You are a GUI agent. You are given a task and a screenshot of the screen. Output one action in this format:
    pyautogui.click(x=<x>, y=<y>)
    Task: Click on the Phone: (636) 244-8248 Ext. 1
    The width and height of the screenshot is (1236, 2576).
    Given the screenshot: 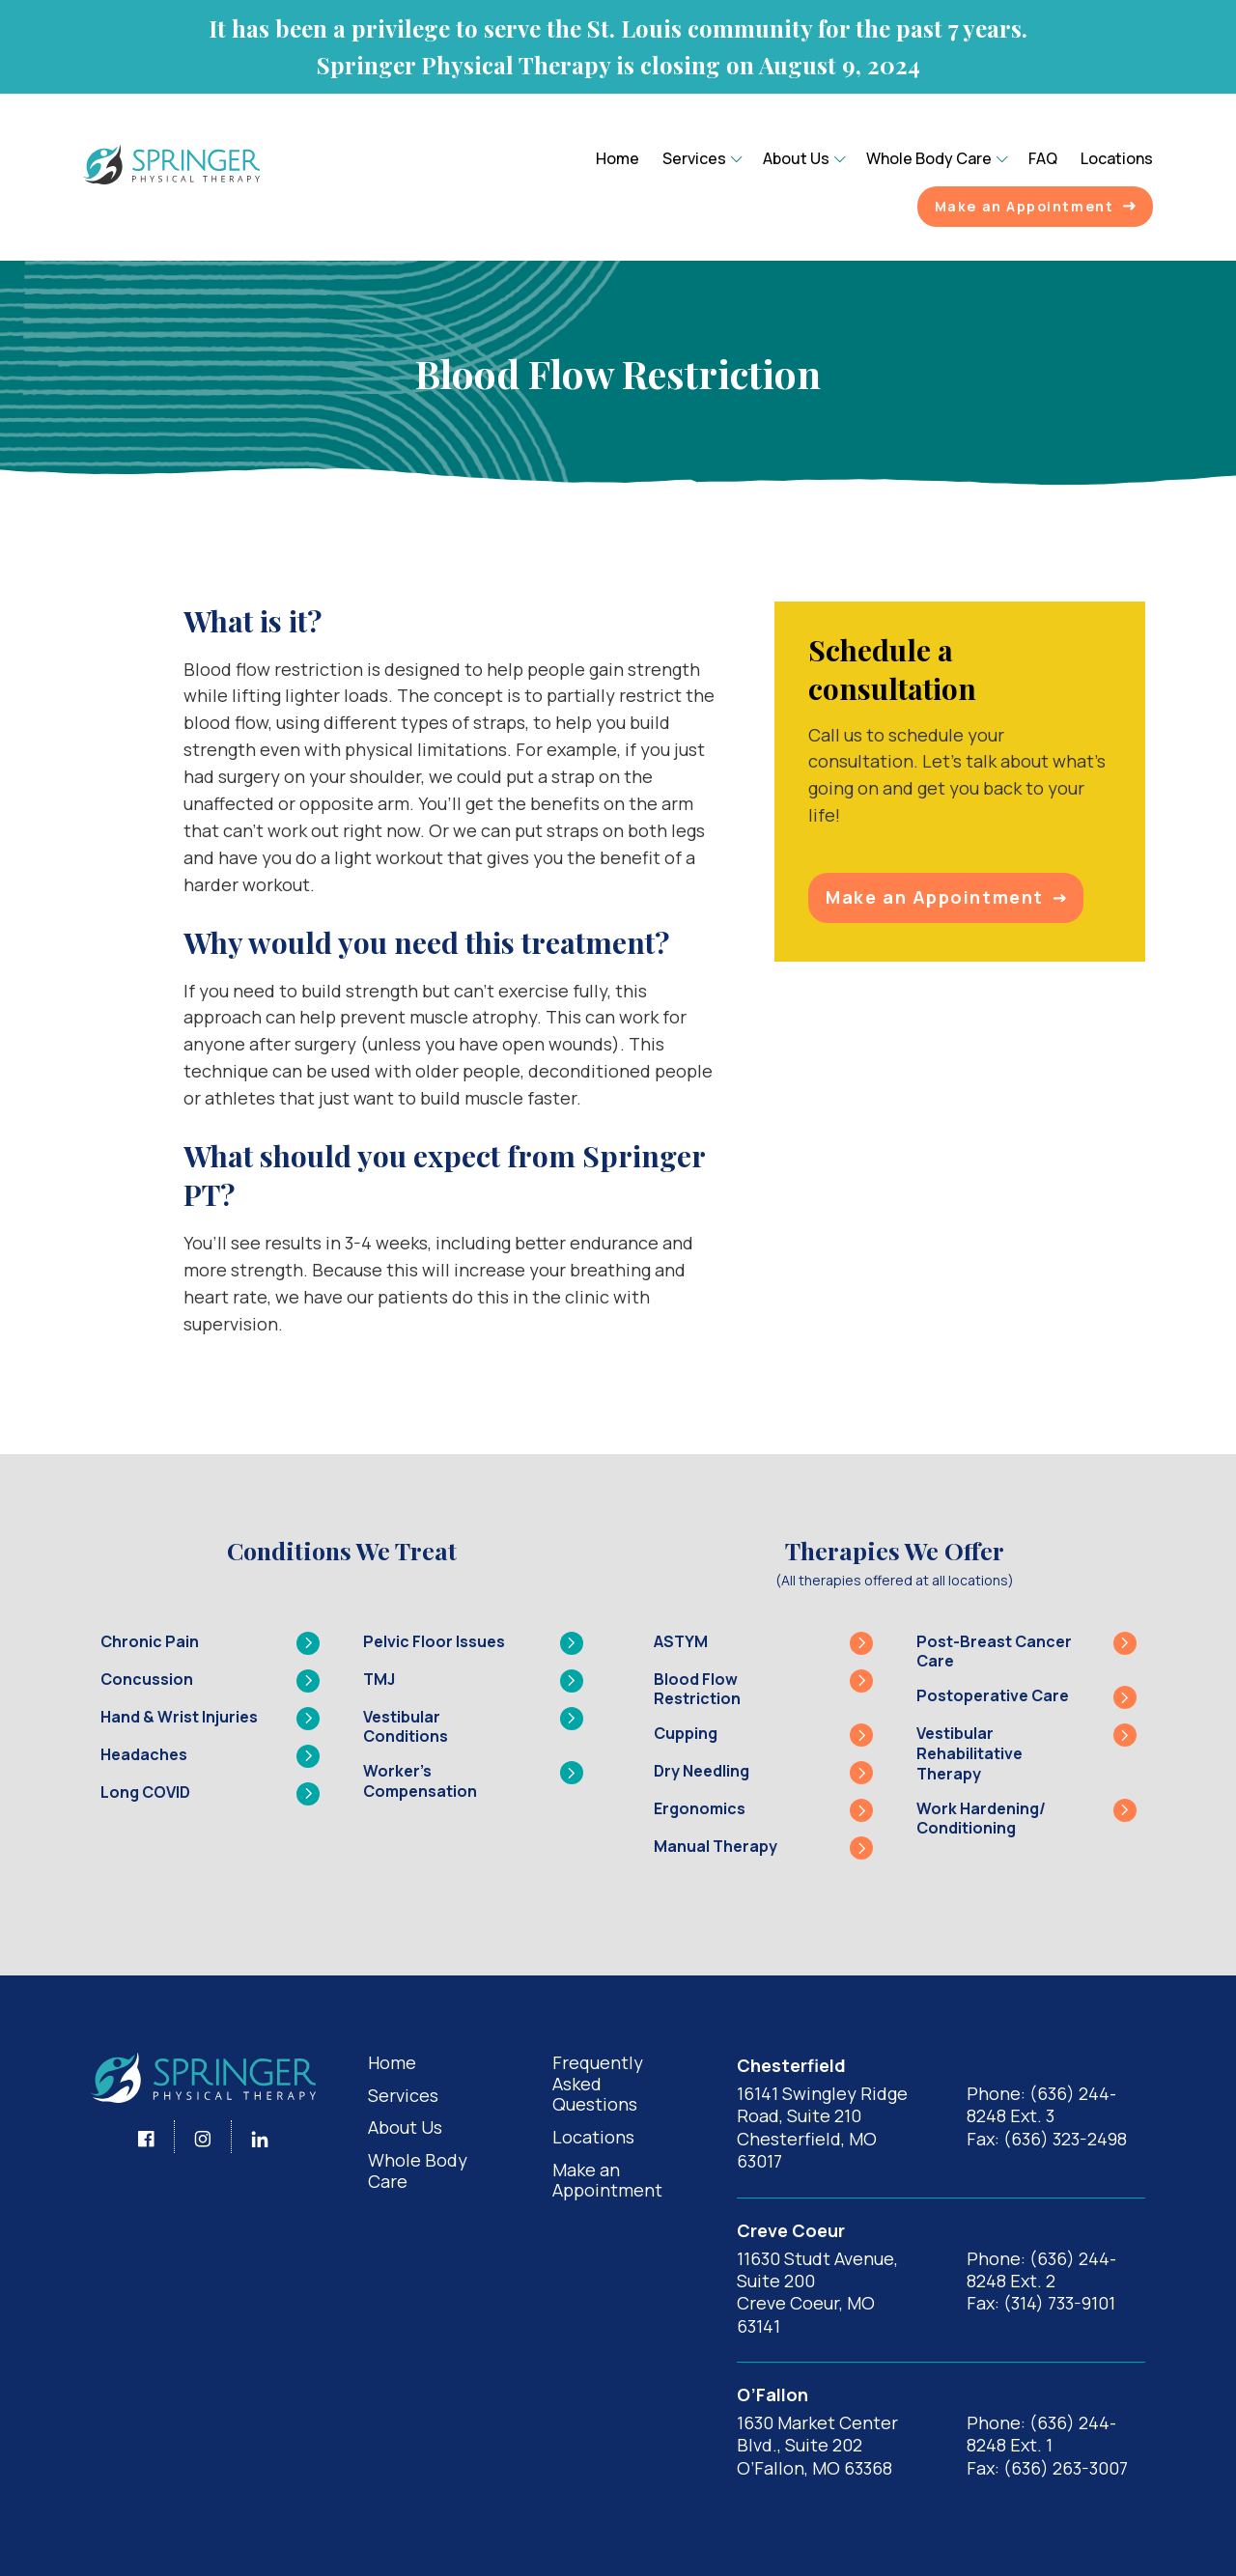 What is the action you would take?
    pyautogui.click(x=1041, y=2433)
    